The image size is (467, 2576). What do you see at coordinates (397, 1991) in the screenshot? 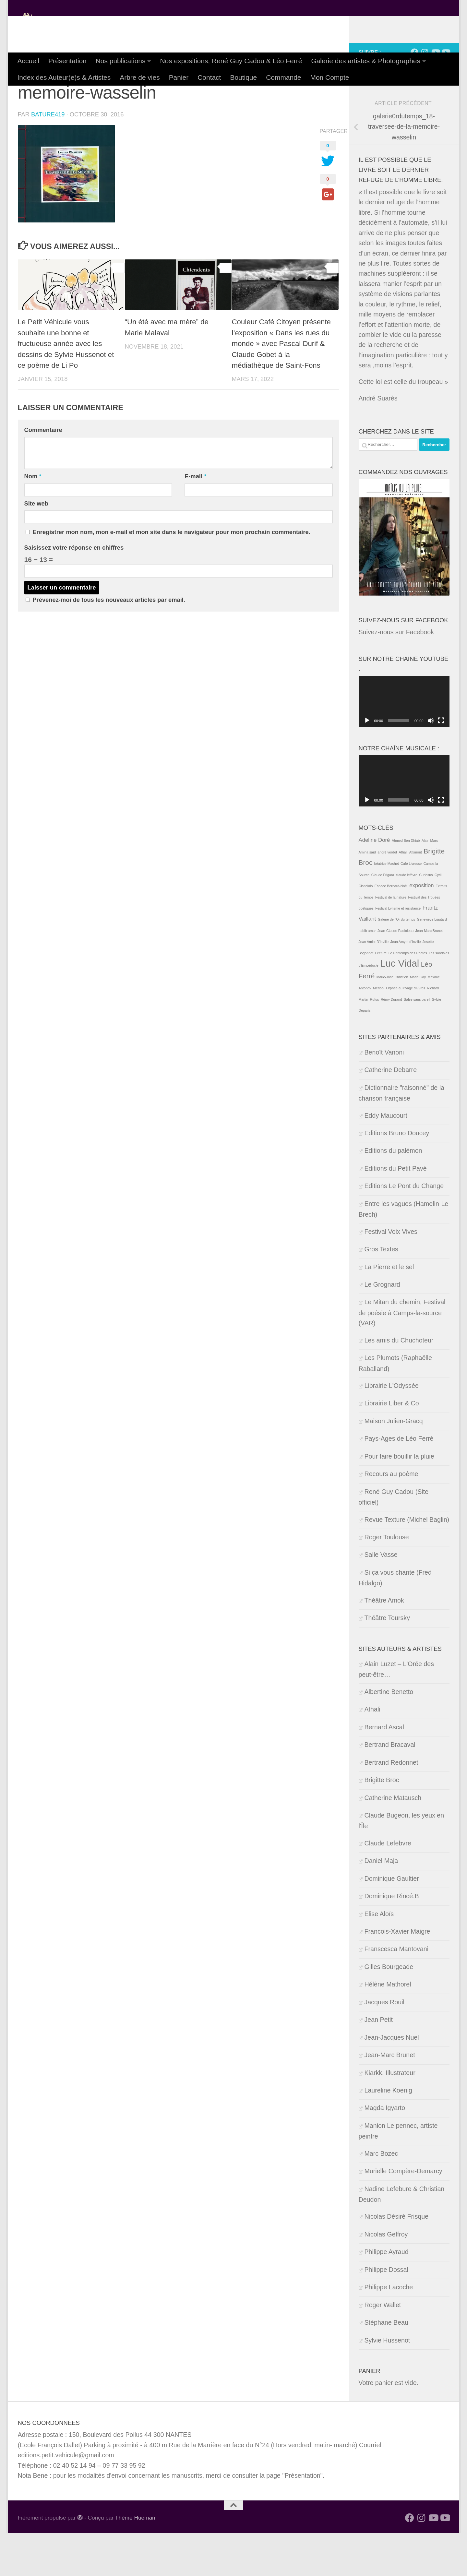
I see `Franscesca Mantovani` at bounding box center [397, 1991].